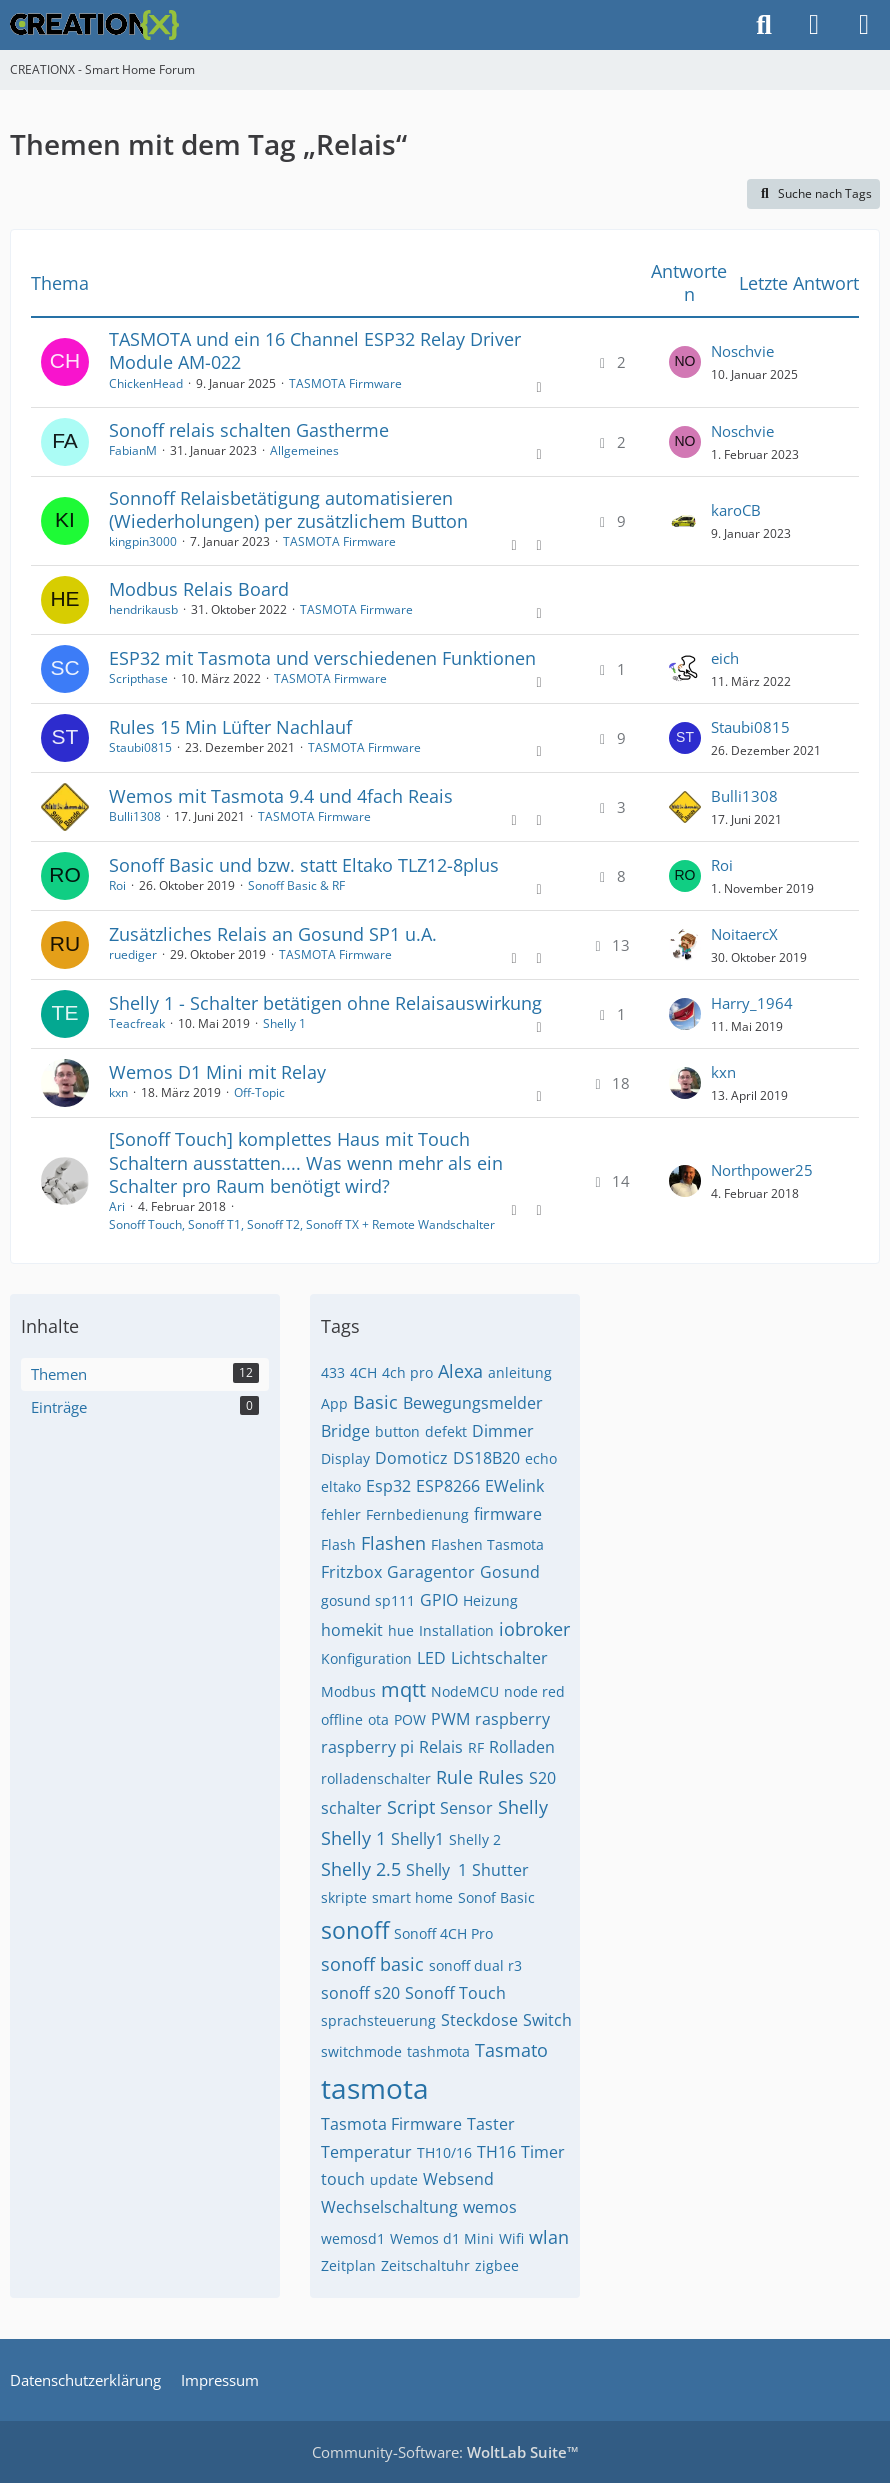 The width and height of the screenshot is (890, 2483). I want to click on DS18B20, so click(486, 1458).